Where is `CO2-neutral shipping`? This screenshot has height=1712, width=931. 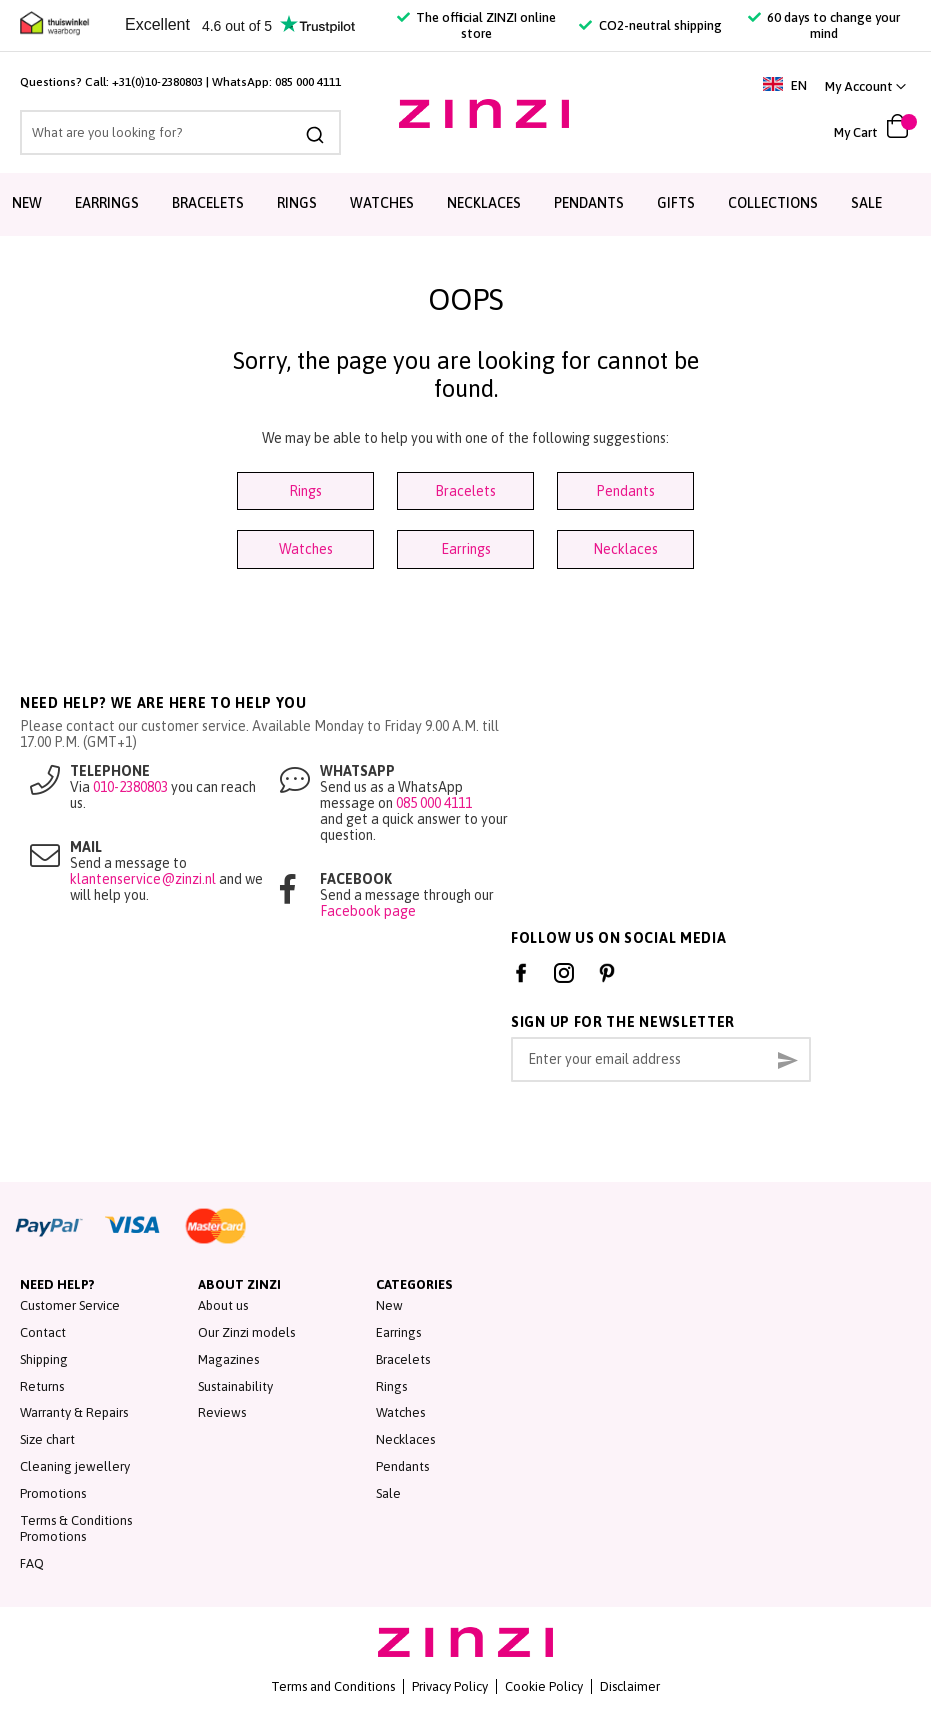 CO2-neutral shipping is located at coordinates (650, 25).